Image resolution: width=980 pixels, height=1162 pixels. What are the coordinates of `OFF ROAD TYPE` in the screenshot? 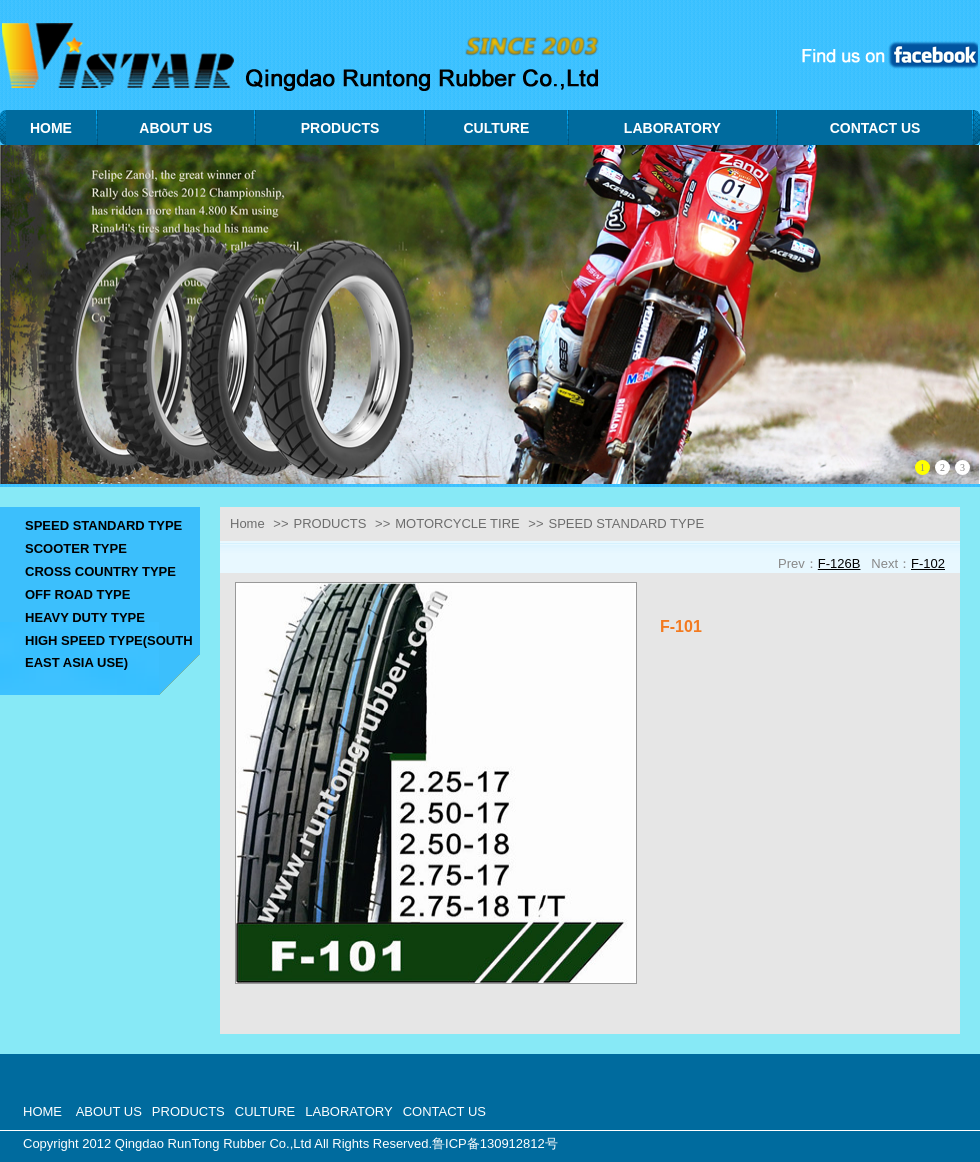 It's located at (77, 594).